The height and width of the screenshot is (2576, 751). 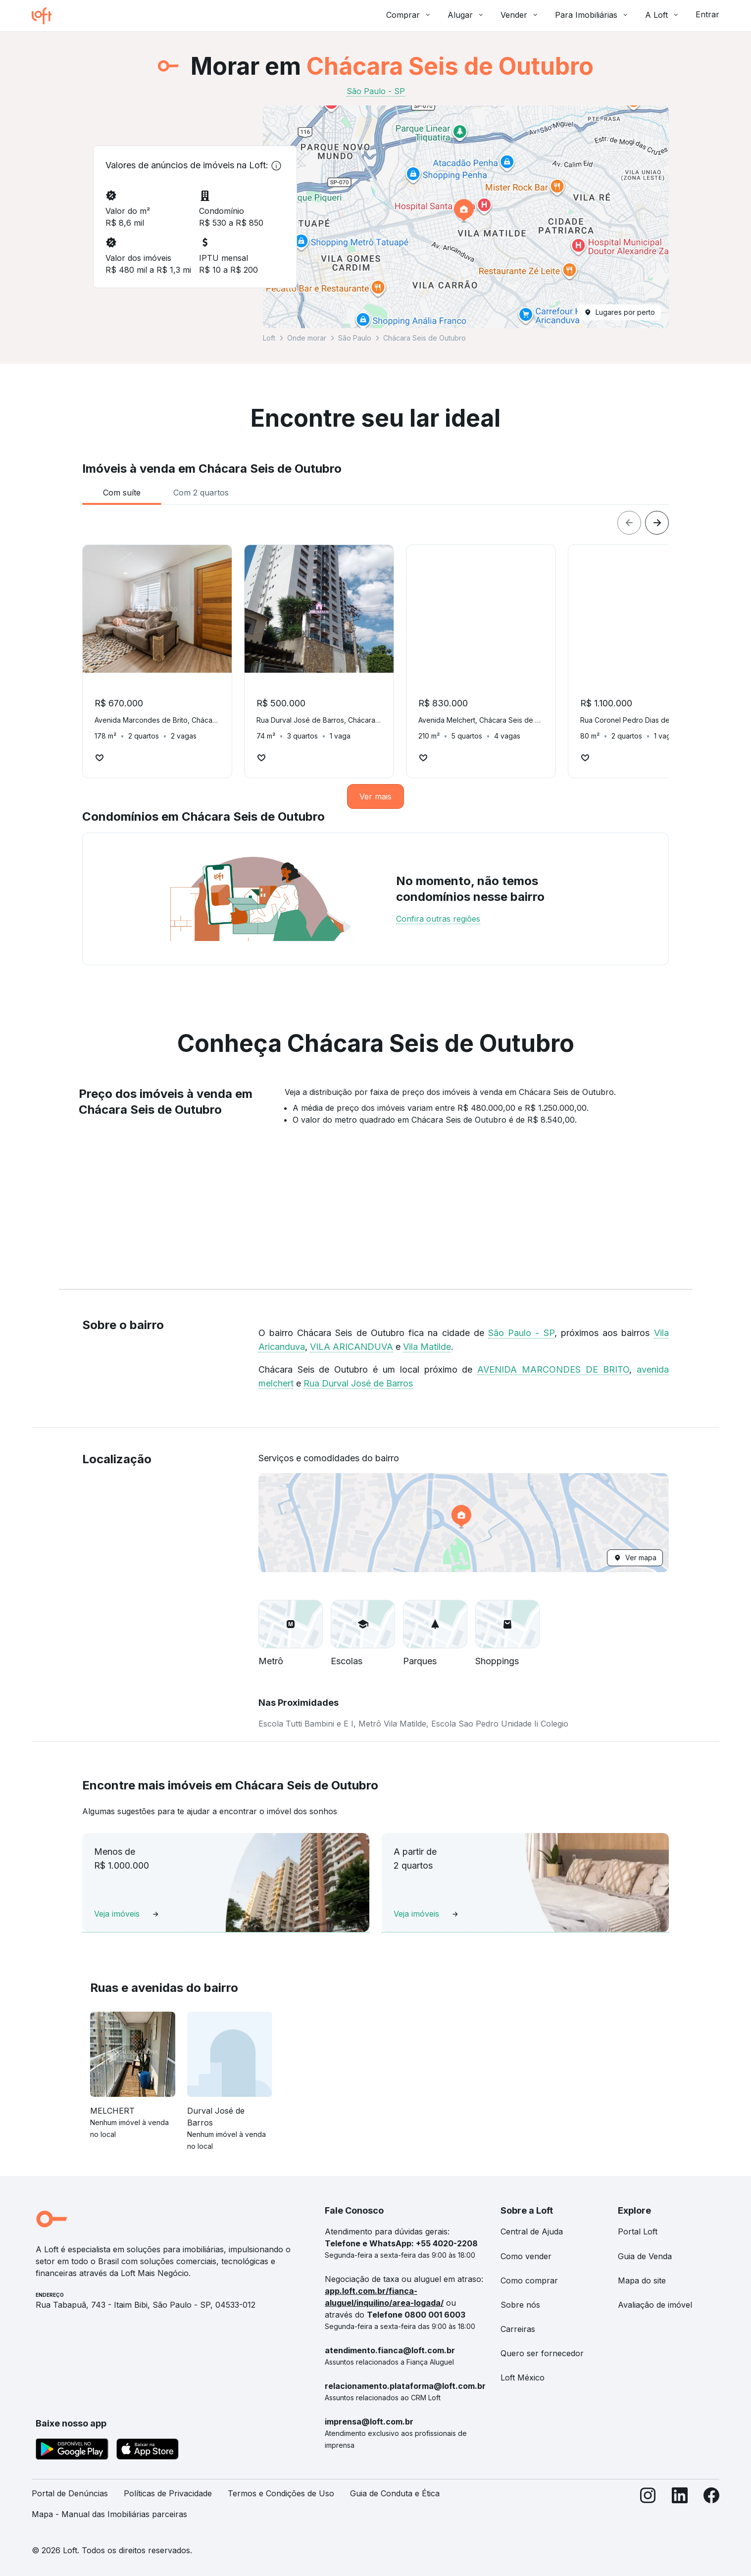 What do you see at coordinates (532, 2231) in the screenshot?
I see `Central de Ajuda [link]` at bounding box center [532, 2231].